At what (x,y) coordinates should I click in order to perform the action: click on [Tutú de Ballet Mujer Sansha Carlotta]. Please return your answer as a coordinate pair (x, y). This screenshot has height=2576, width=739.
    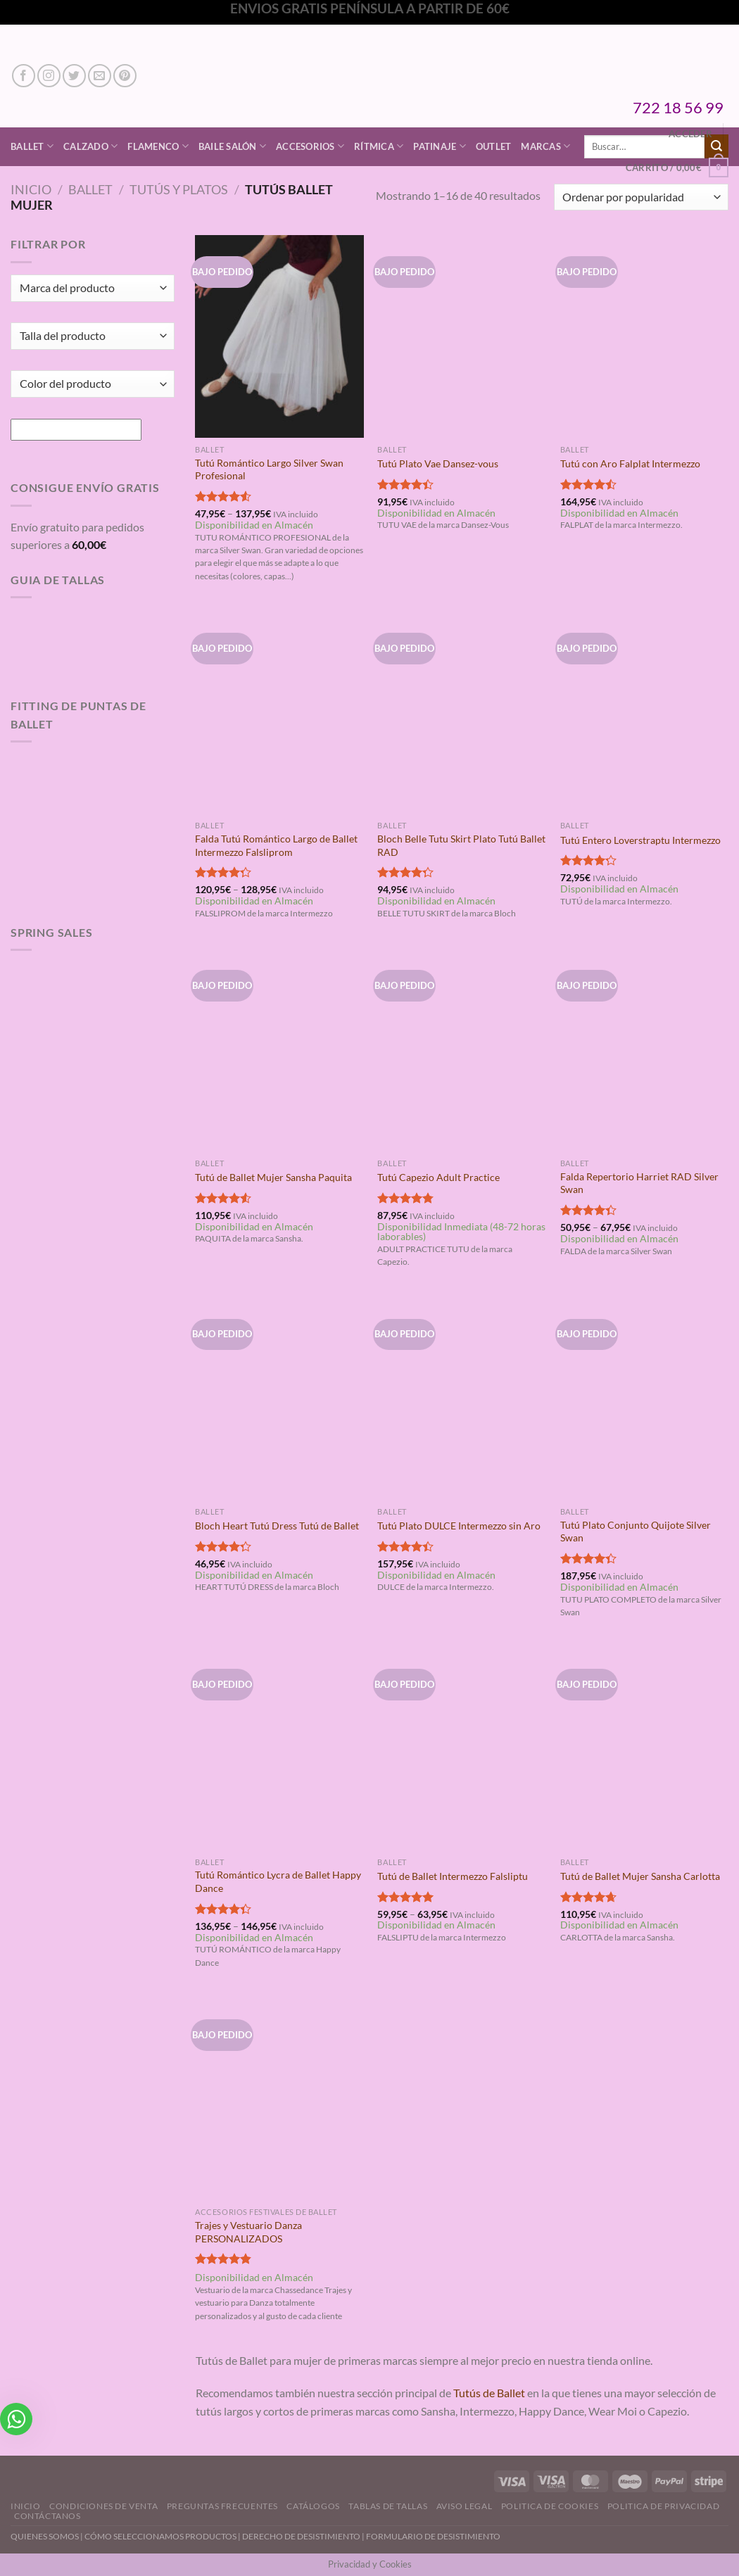
    Looking at the image, I should click on (644, 1749).